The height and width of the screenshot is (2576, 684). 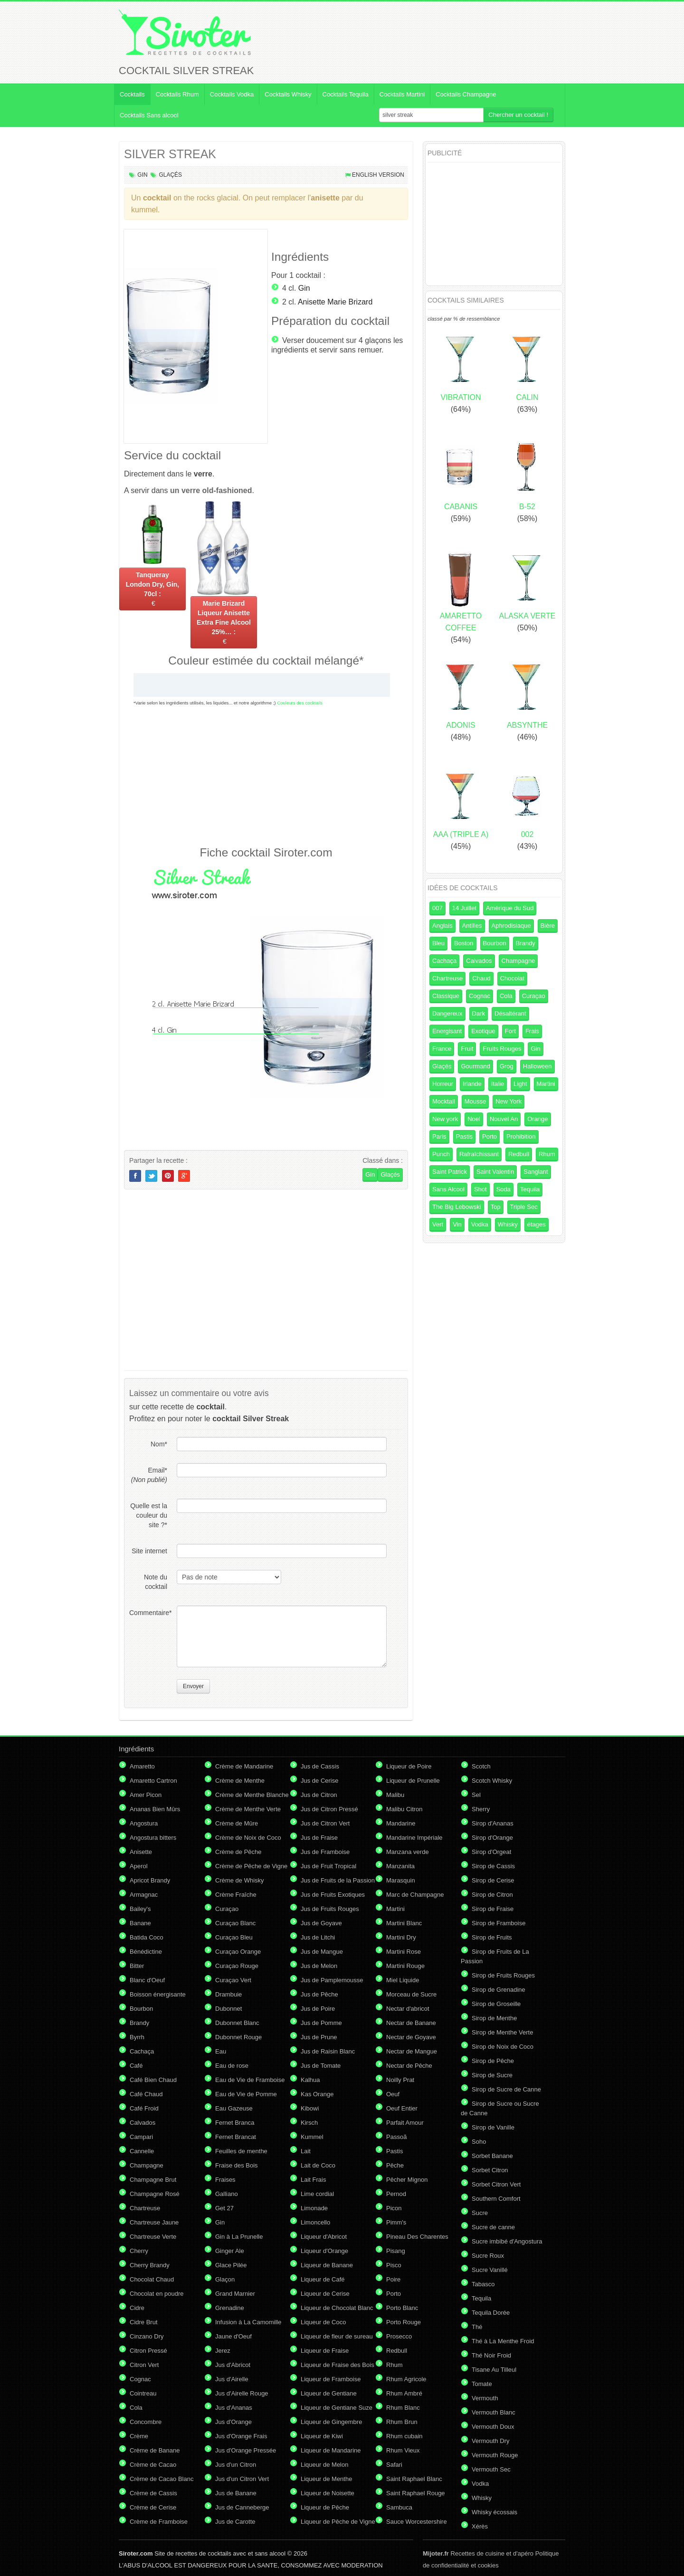 What do you see at coordinates (318, 1937) in the screenshot?
I see `Jus de Litchi` at bounding box center [318, 1937].